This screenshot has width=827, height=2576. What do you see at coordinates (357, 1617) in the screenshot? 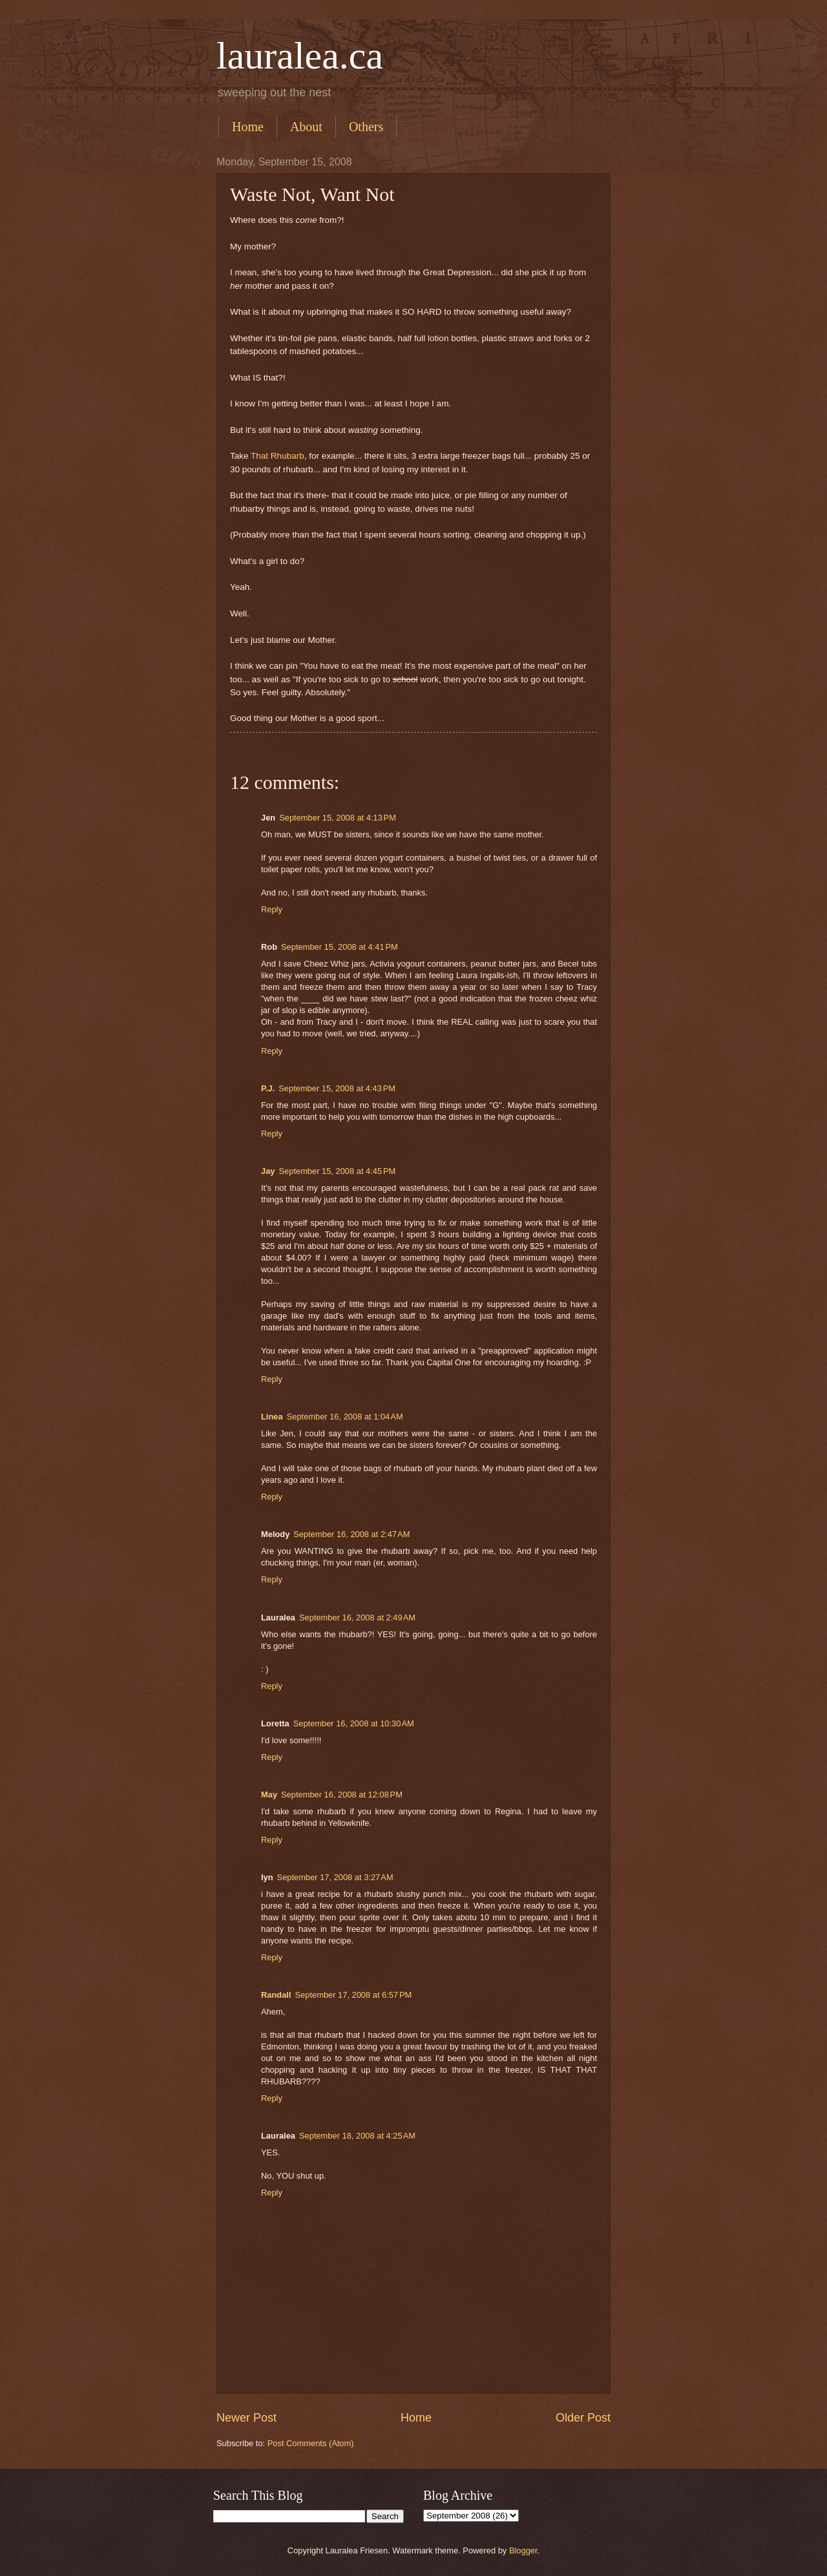
I see `September 16, 2008 at 2:49 AM` at bounding box center [357, 1617].